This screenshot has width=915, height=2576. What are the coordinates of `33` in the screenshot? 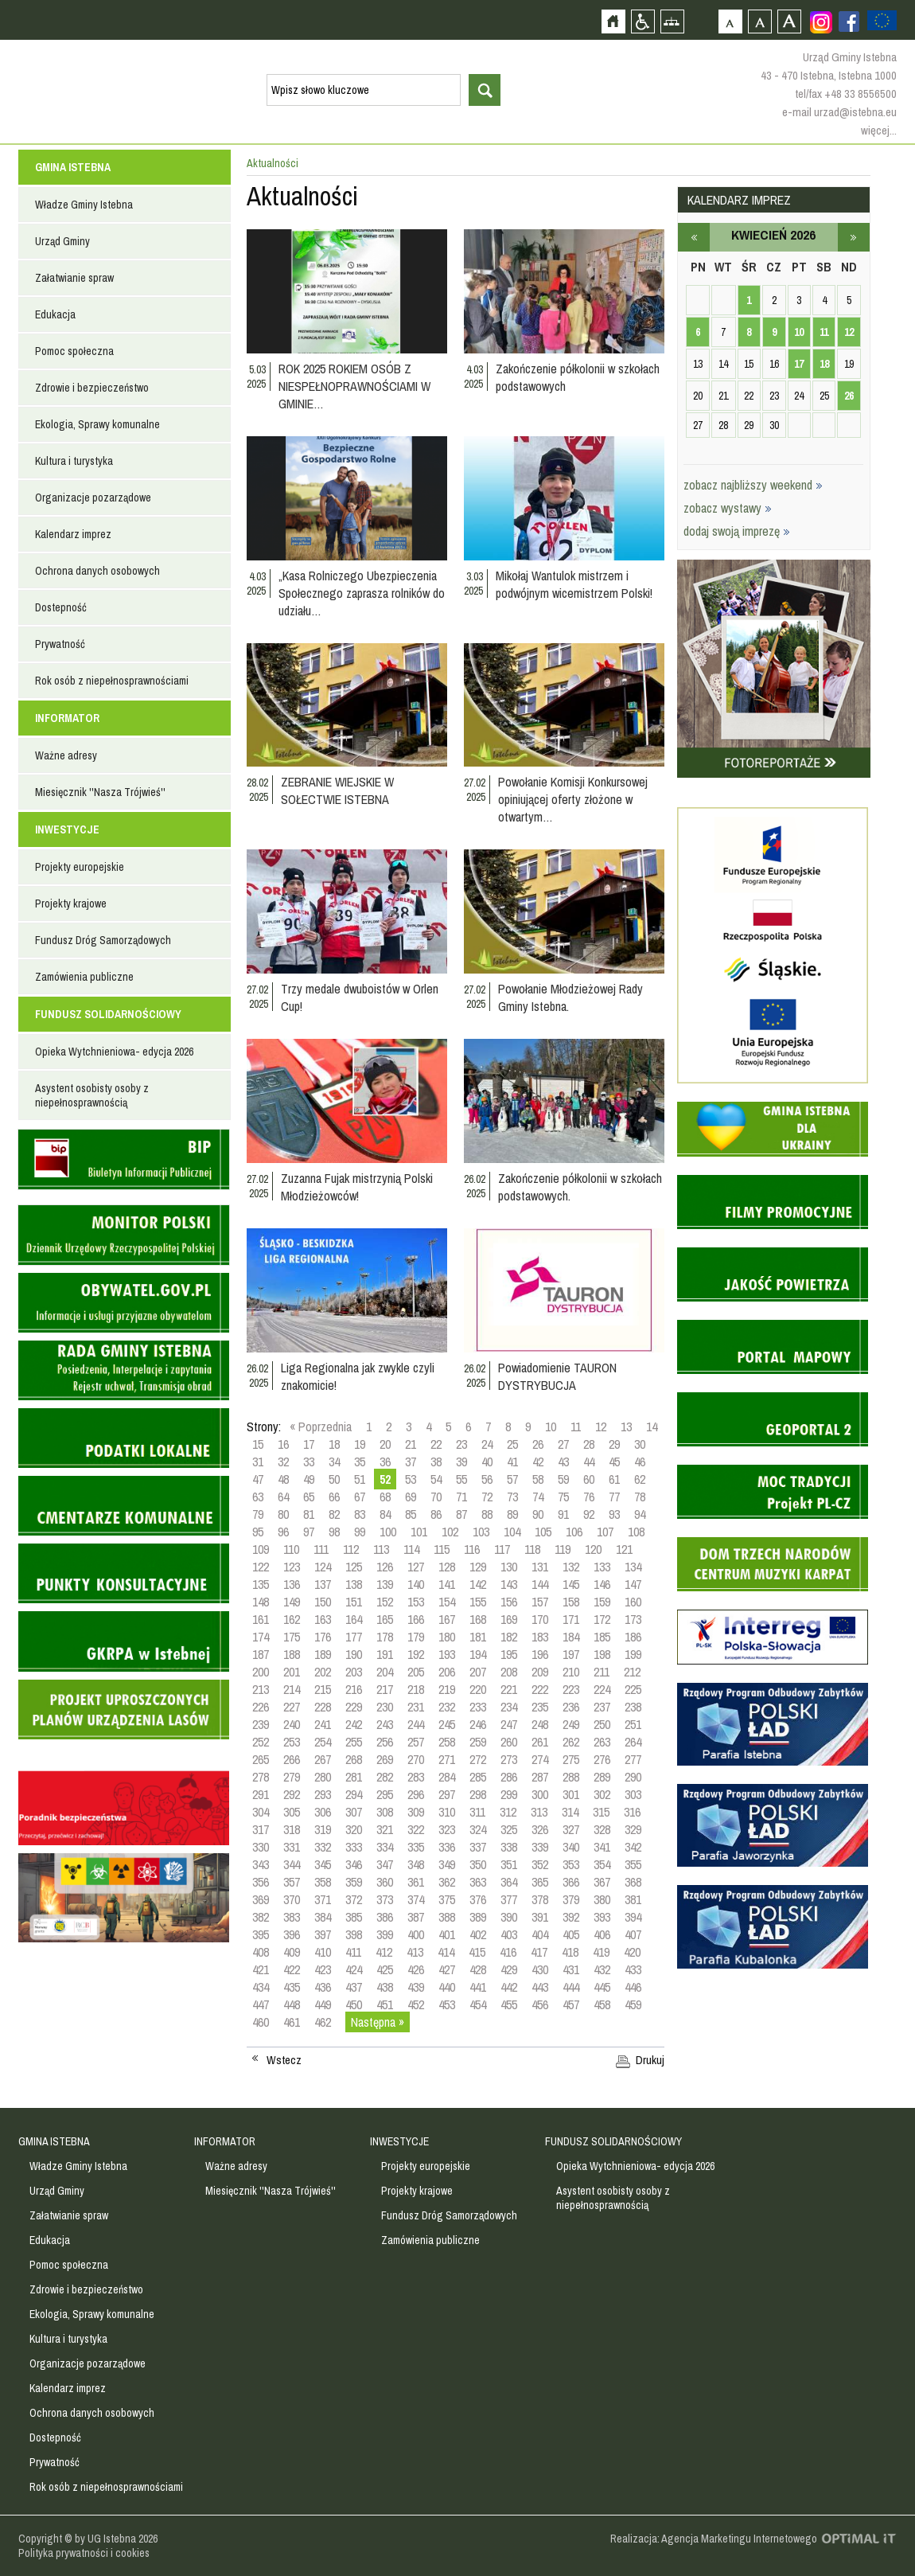 It's located at (308, 1461).